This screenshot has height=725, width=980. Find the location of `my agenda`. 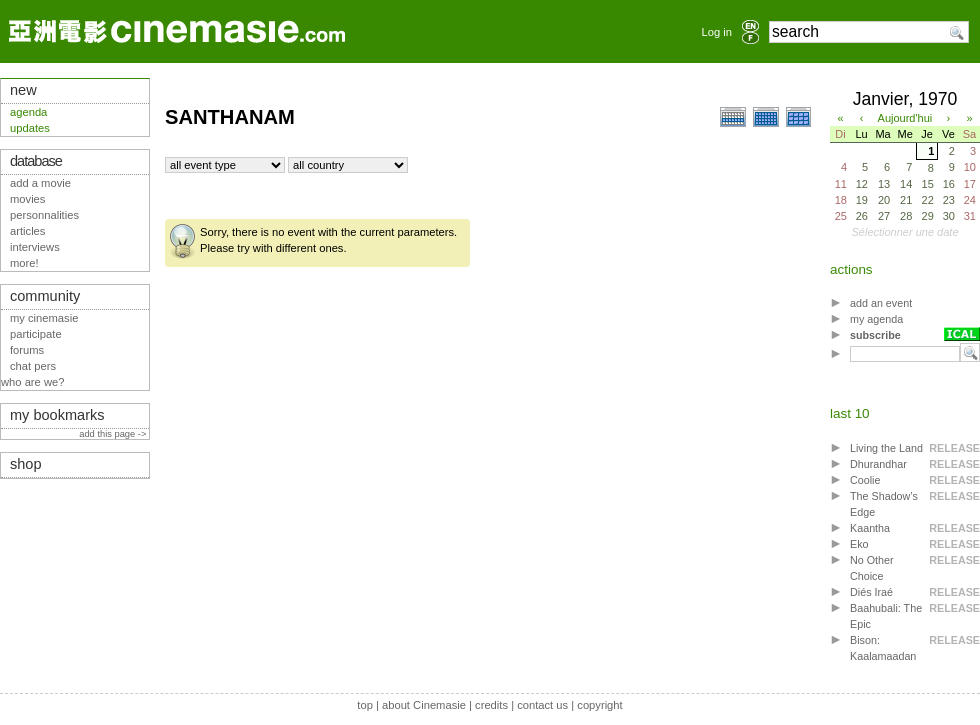

my agenda is located at coordinates (876, 319).